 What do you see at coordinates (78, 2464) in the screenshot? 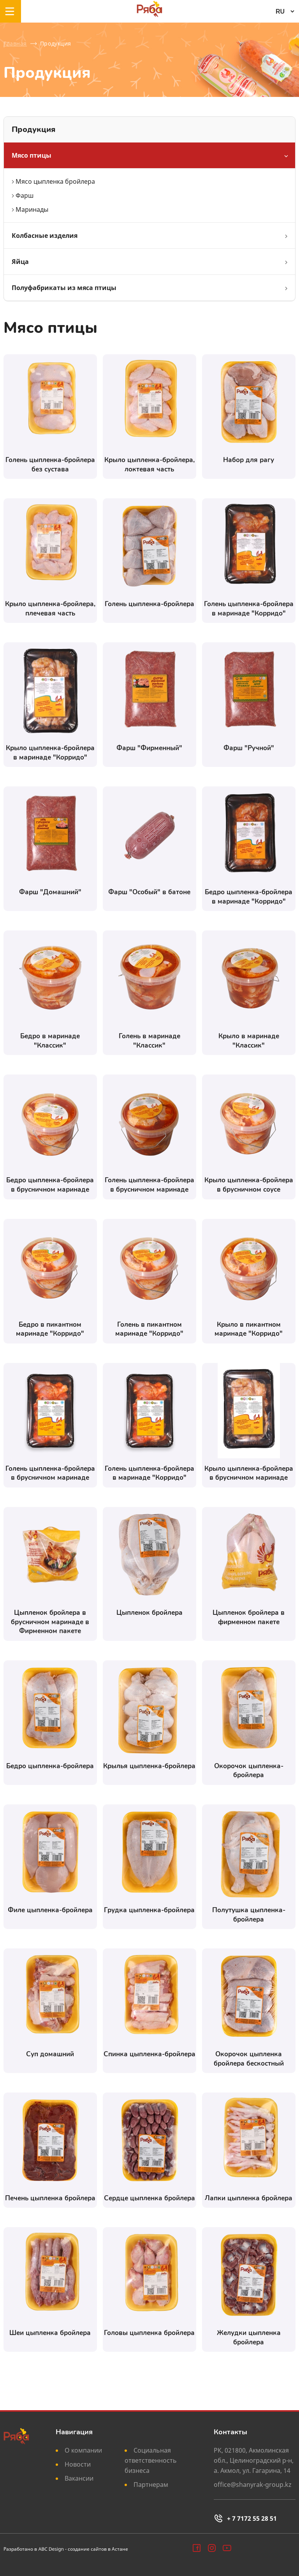
I see `Новости` at bounding box center [78, 2464].